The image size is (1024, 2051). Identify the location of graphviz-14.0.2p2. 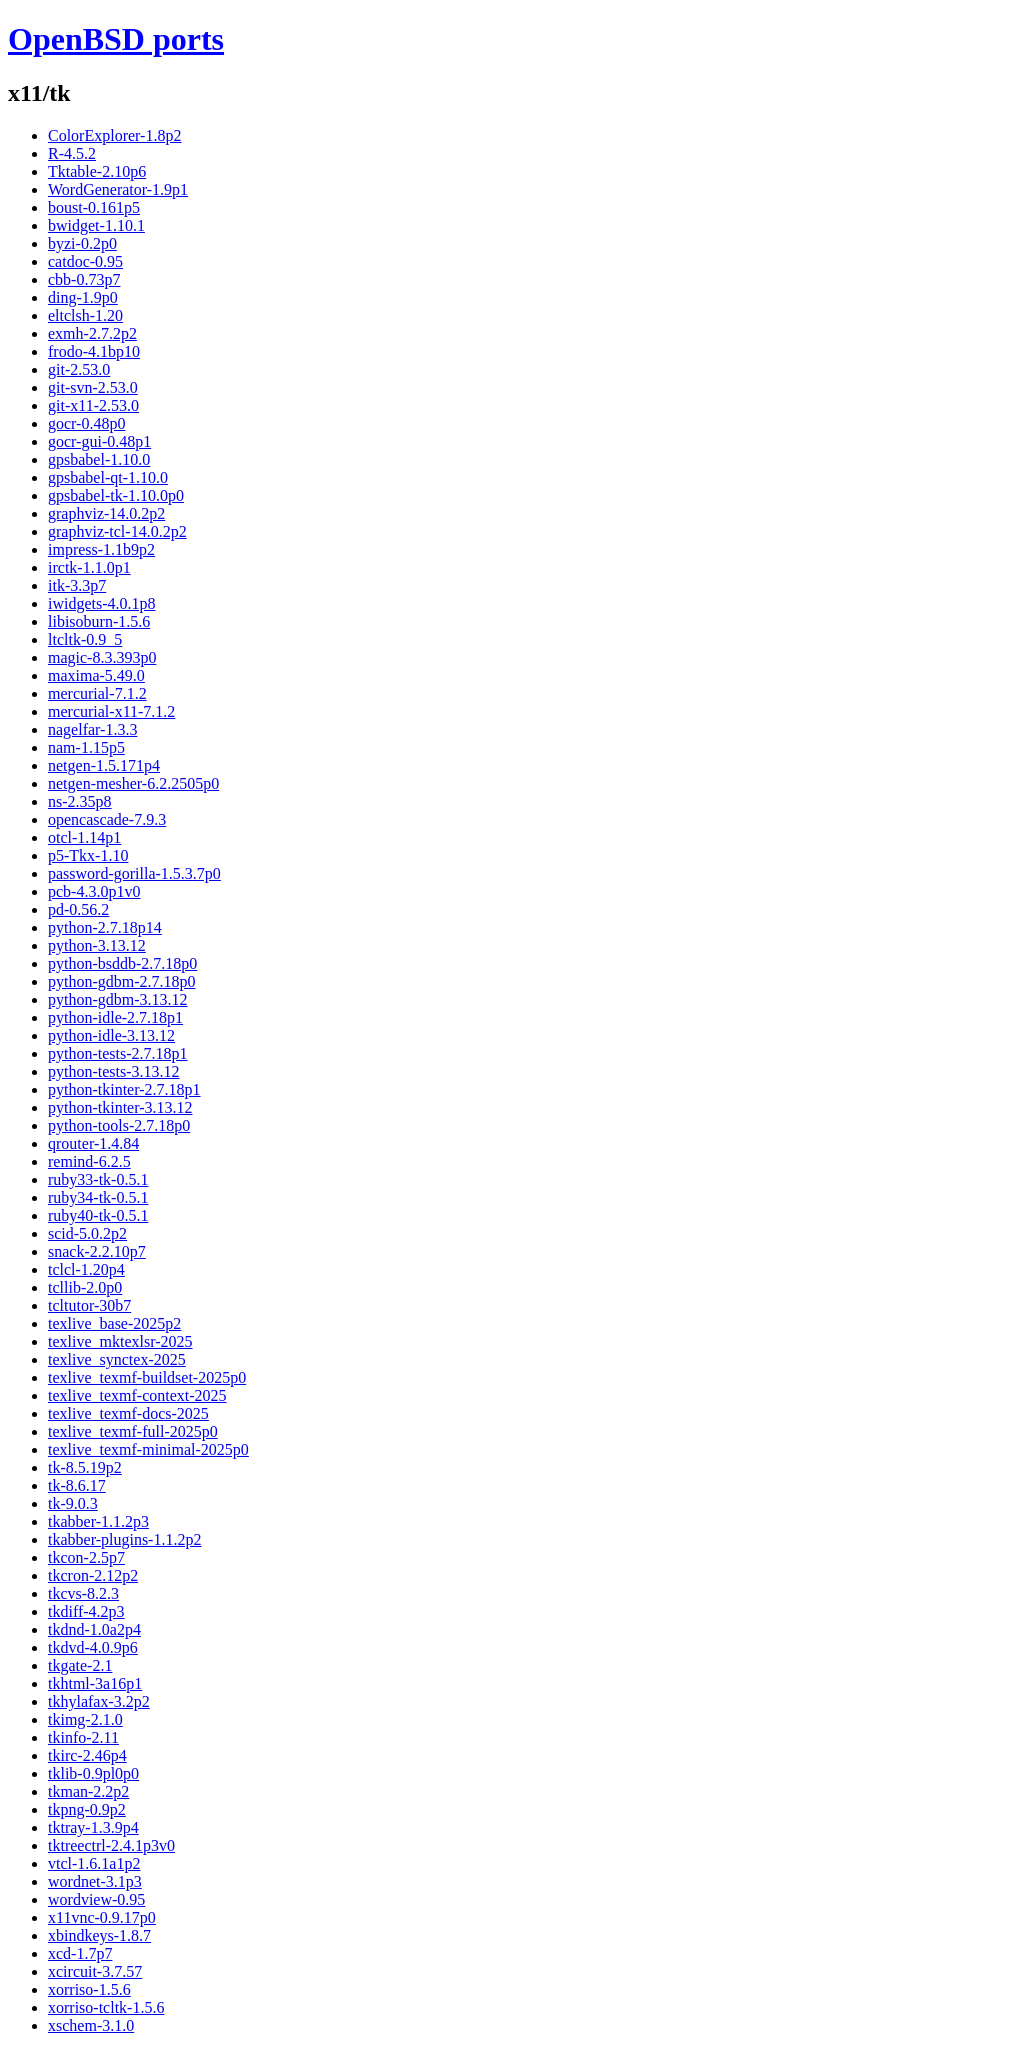
(106, 513).